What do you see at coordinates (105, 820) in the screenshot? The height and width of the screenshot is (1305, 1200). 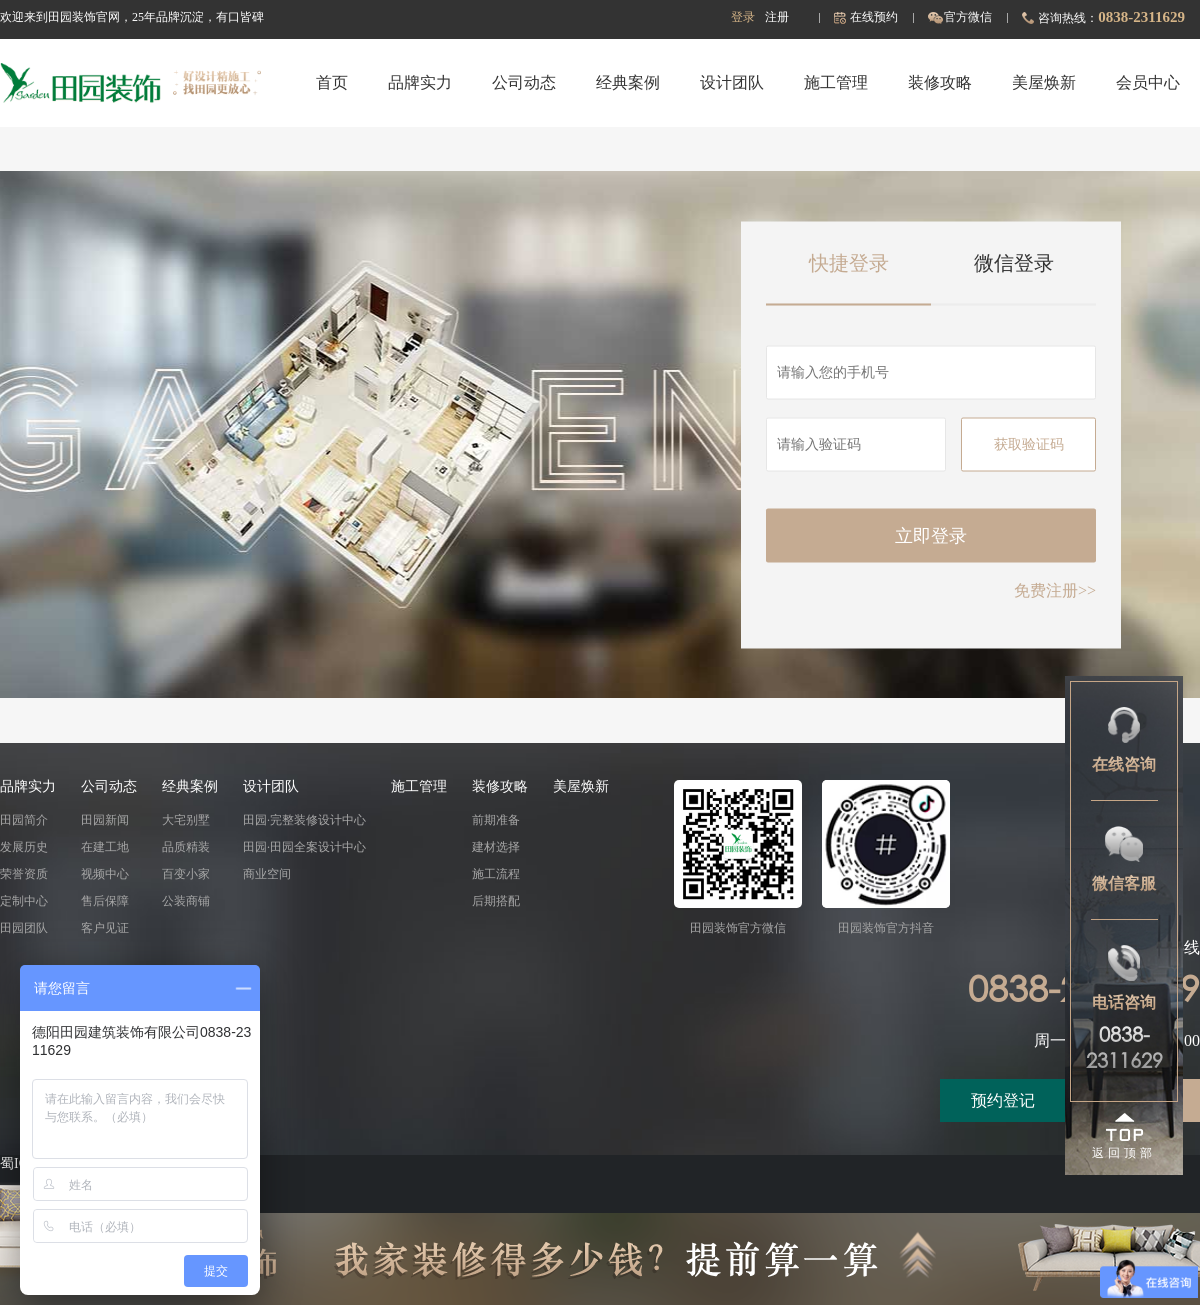 I see `田园新闻` at bounding box center [105, 820].